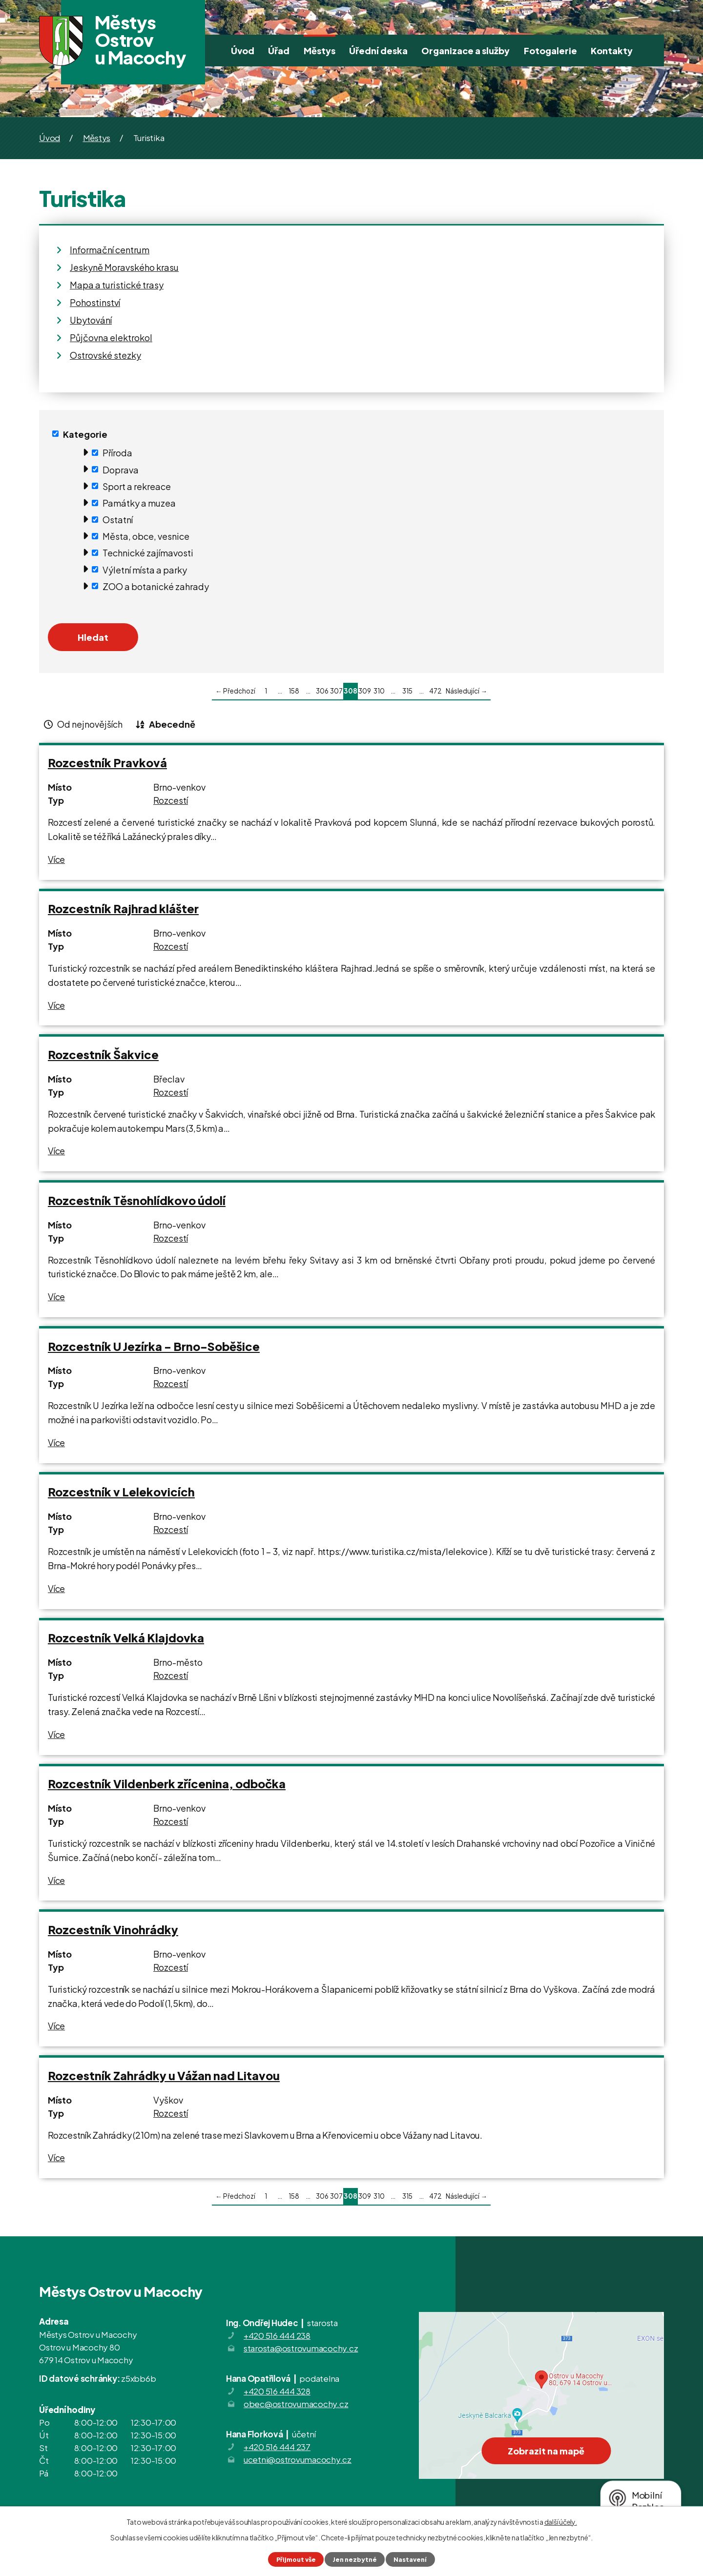 This screenshot has height=2576, width=703. Describe the element at coordinates (118, 519) in the screenshot. I see `Ostatní` at that location.